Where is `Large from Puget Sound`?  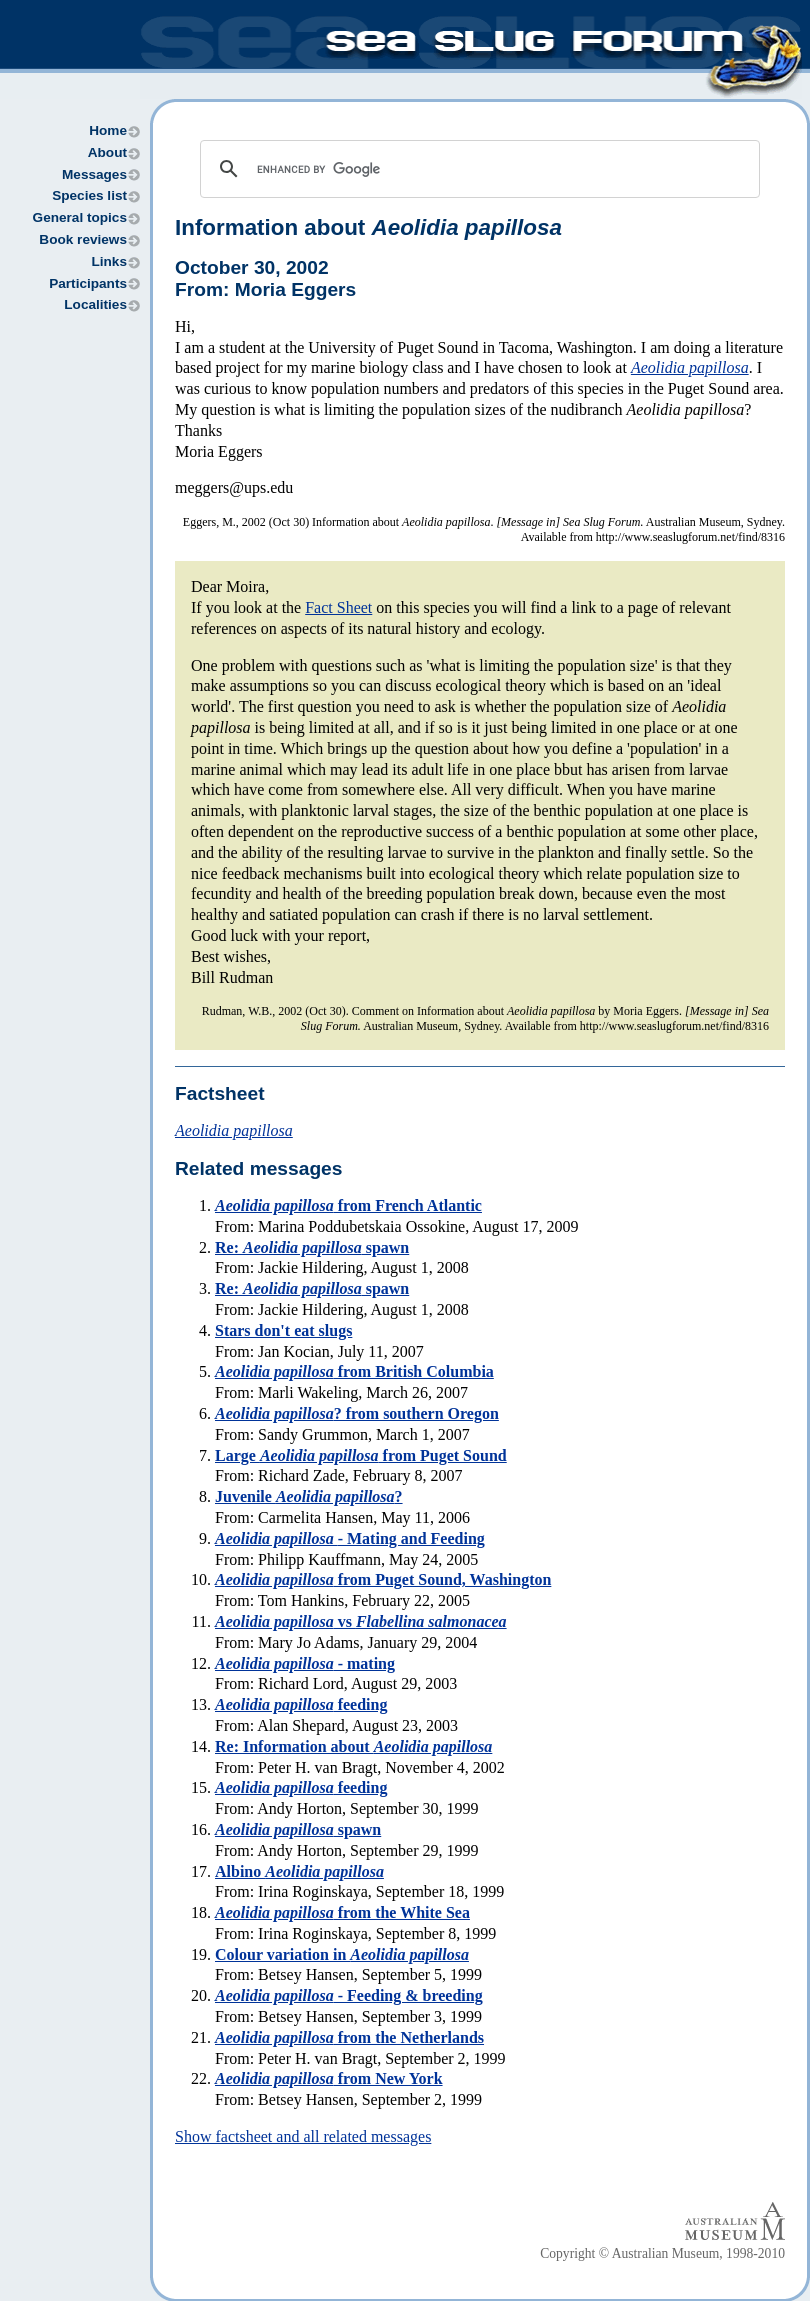 Large from Puget Sound is located at coordinates (361, 1455).